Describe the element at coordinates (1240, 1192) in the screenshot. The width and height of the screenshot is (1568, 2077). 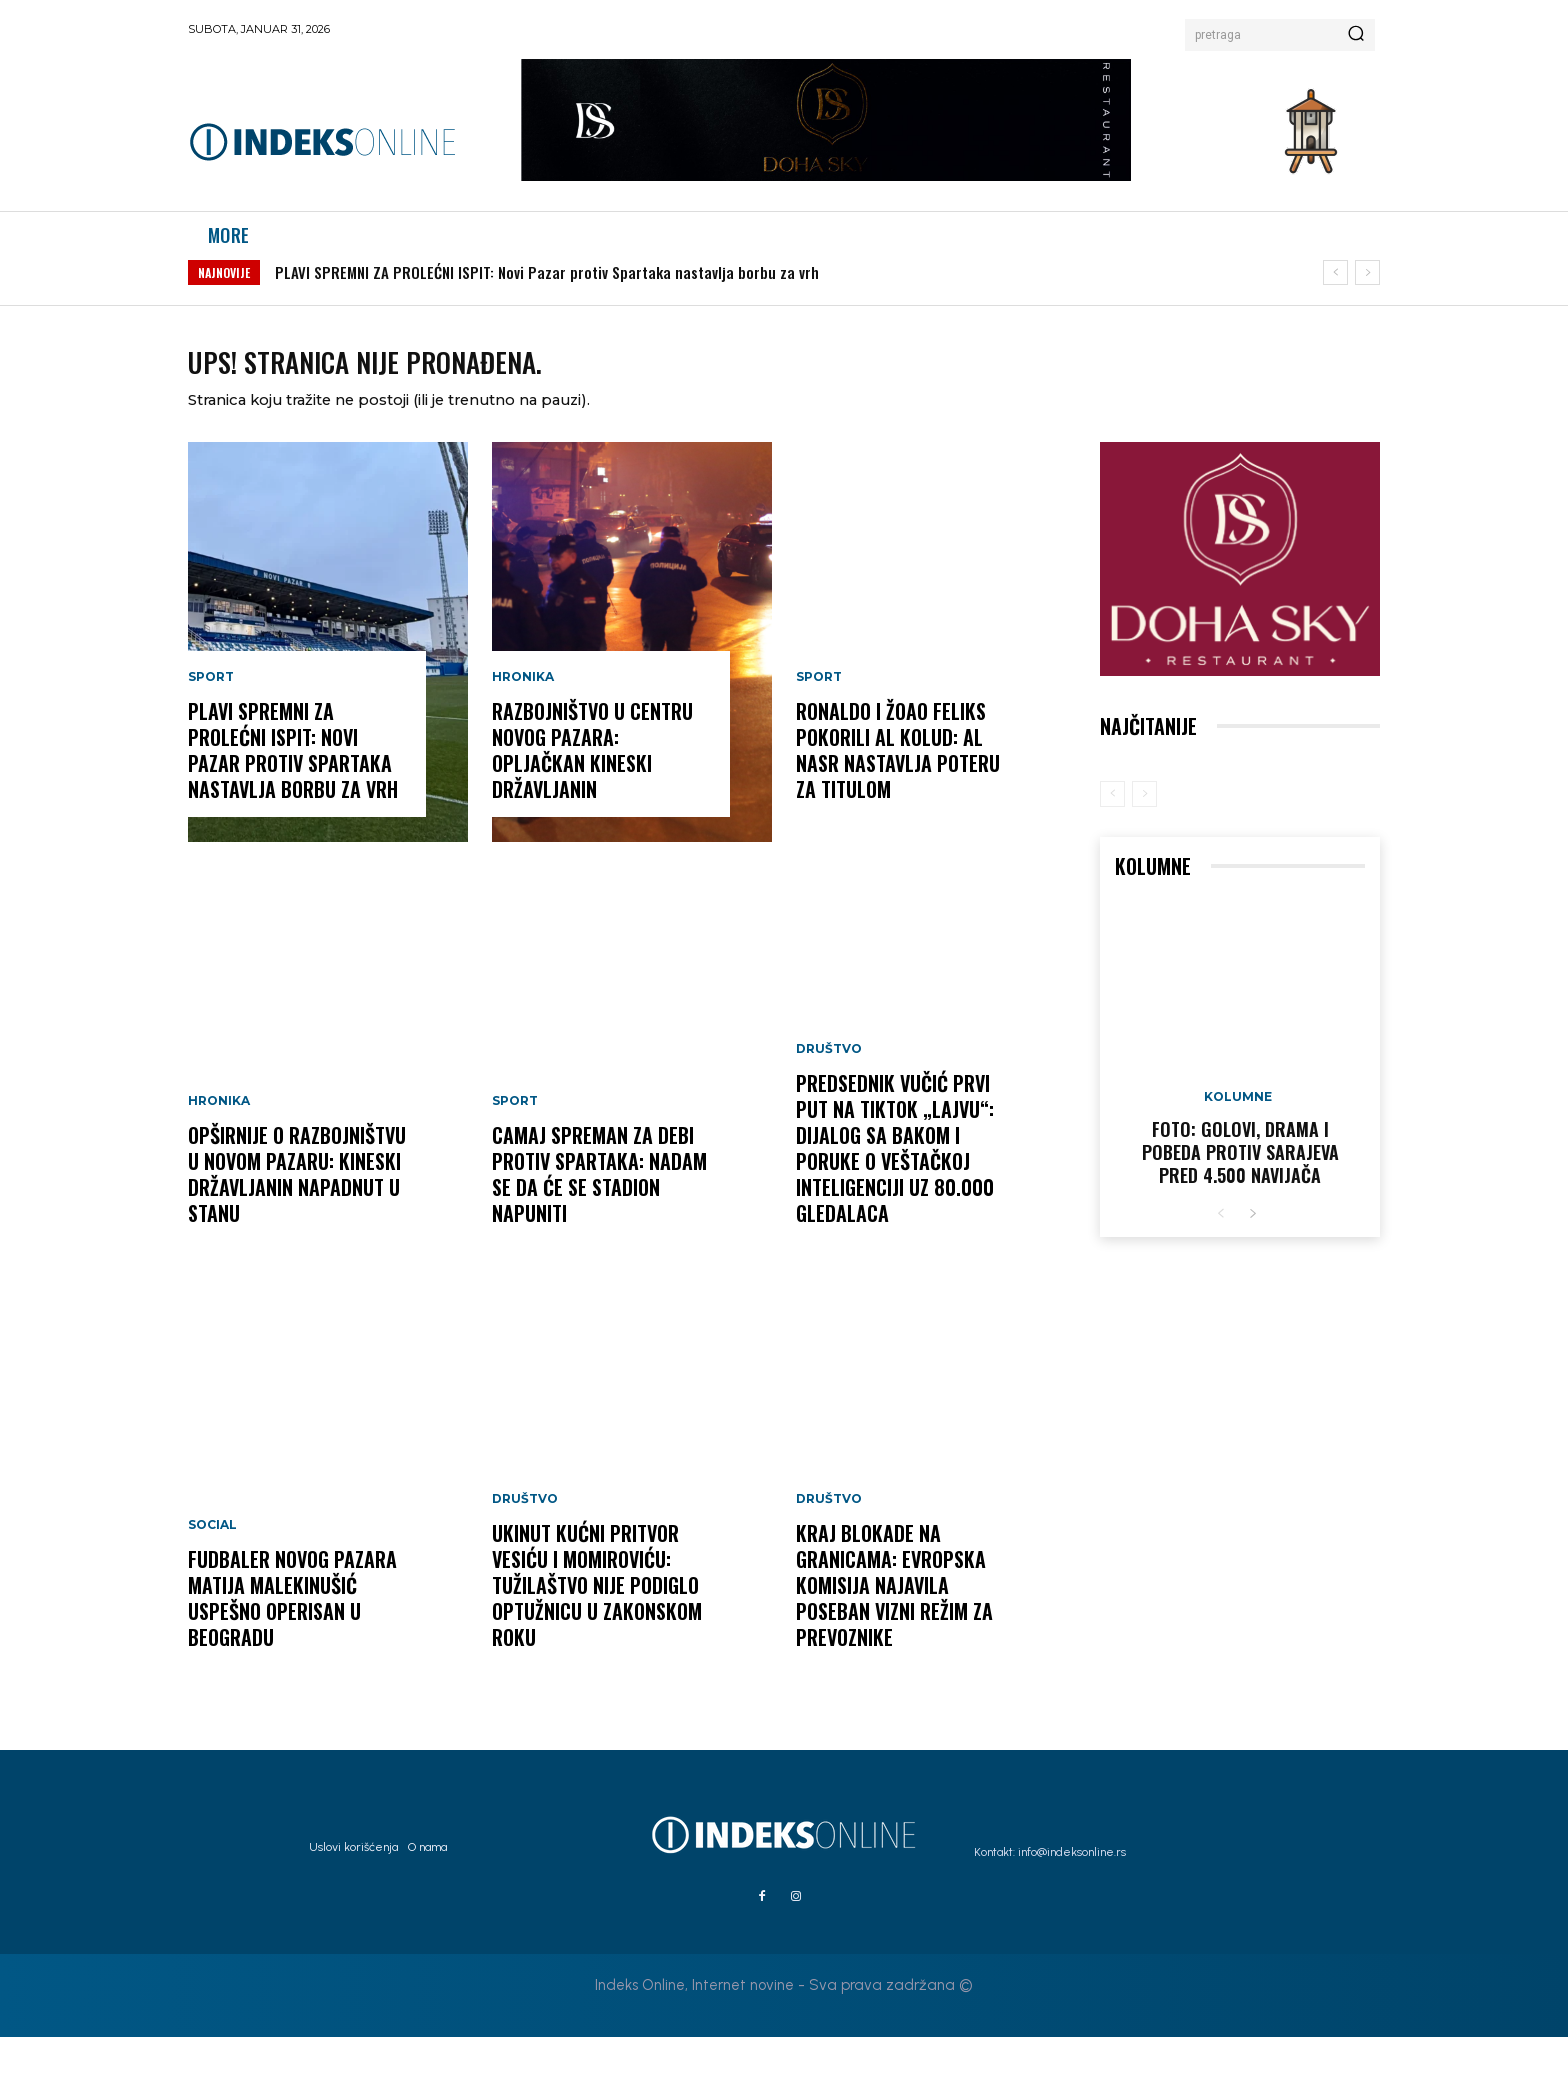
I see `FOTO: Golovi, drama i pobeda protiv Sarajeva pred 4.500 navijača` at that location.